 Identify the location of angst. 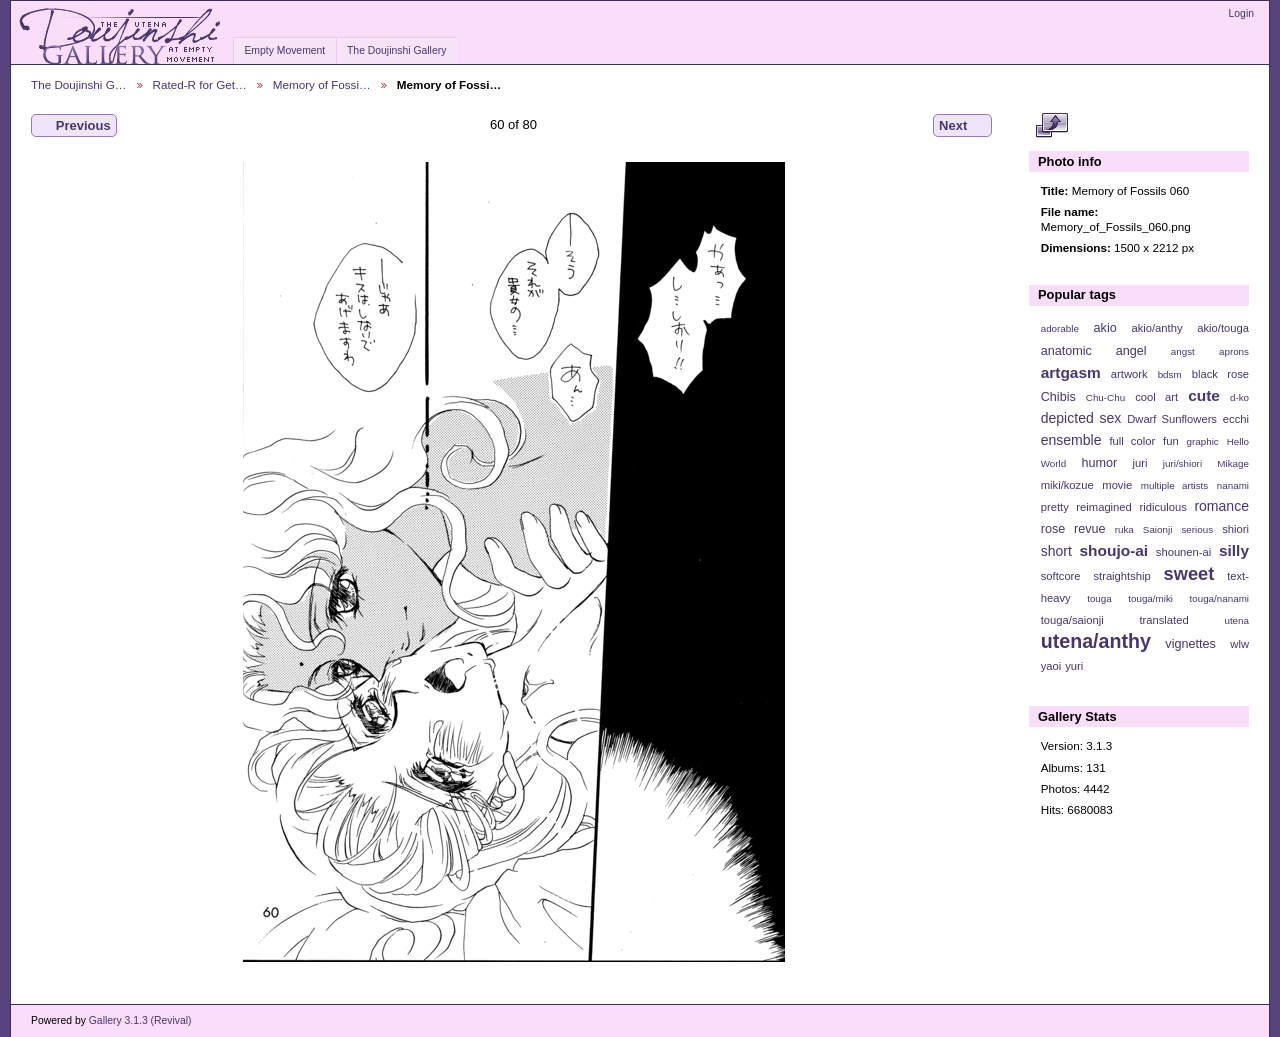
(1183, 351).